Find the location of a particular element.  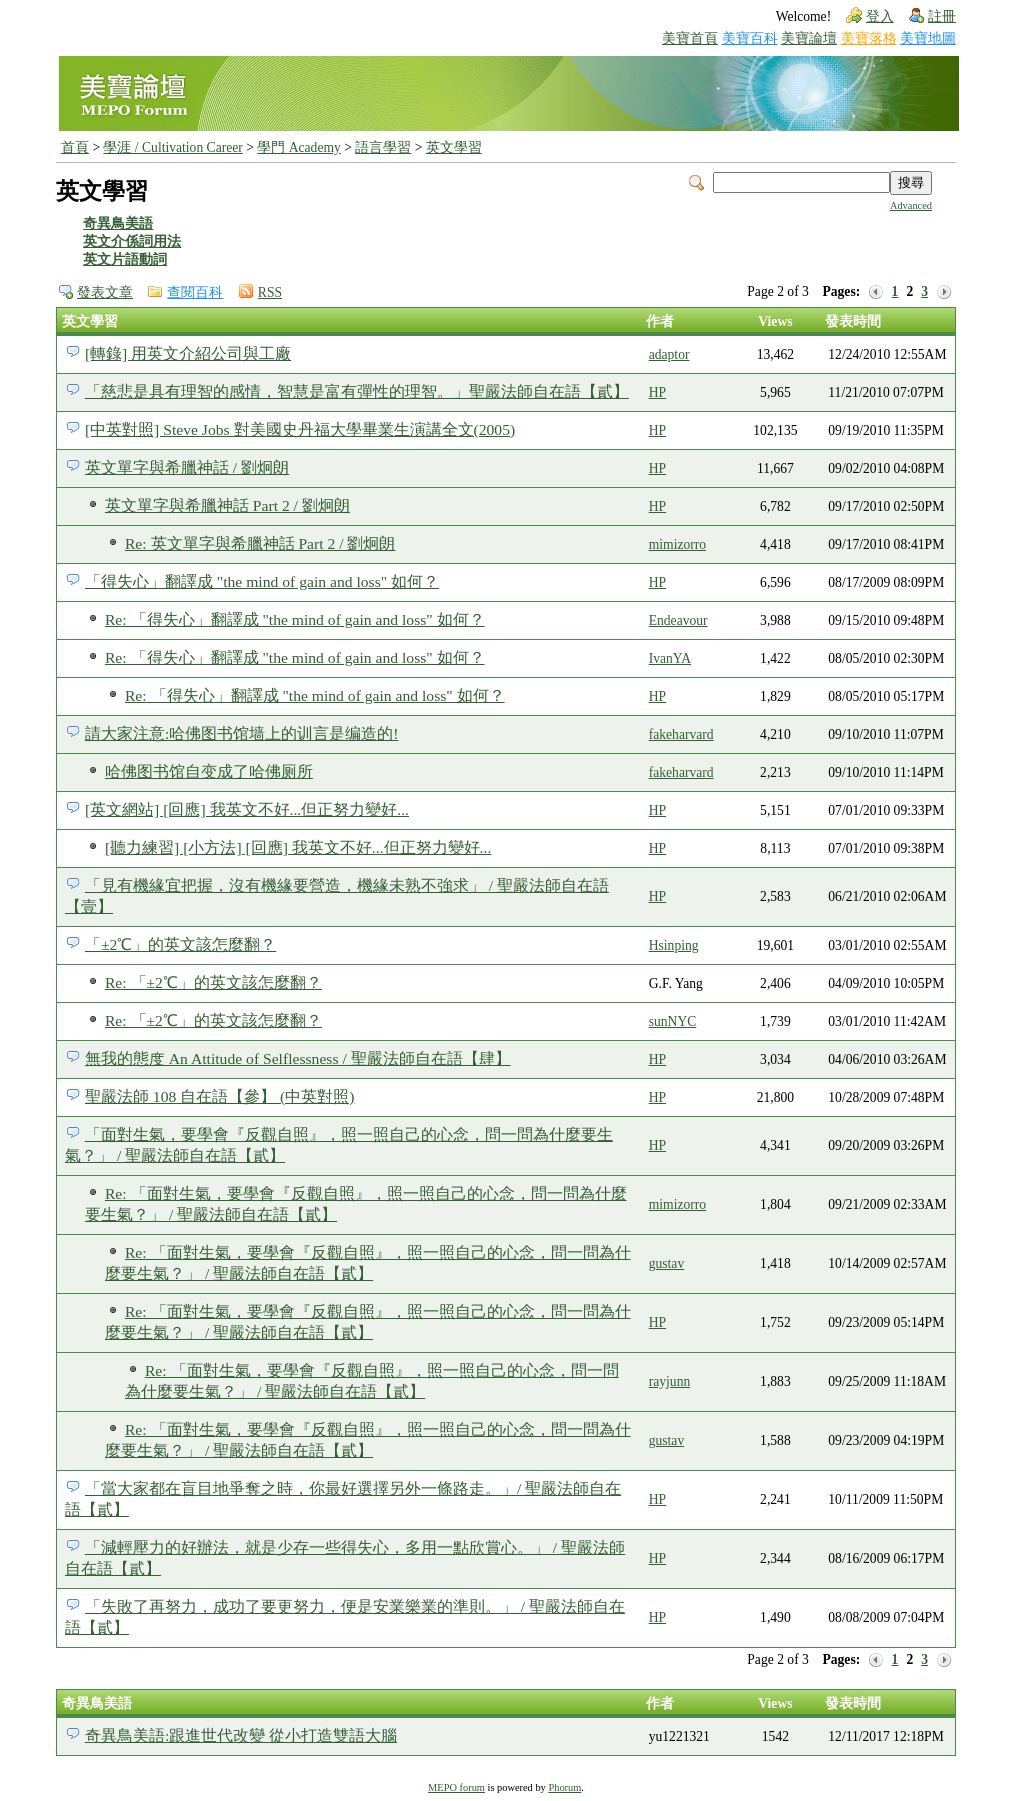

Re: 「±2℃」的英文該怎麼翻？ is located at coordinates (213, 982).